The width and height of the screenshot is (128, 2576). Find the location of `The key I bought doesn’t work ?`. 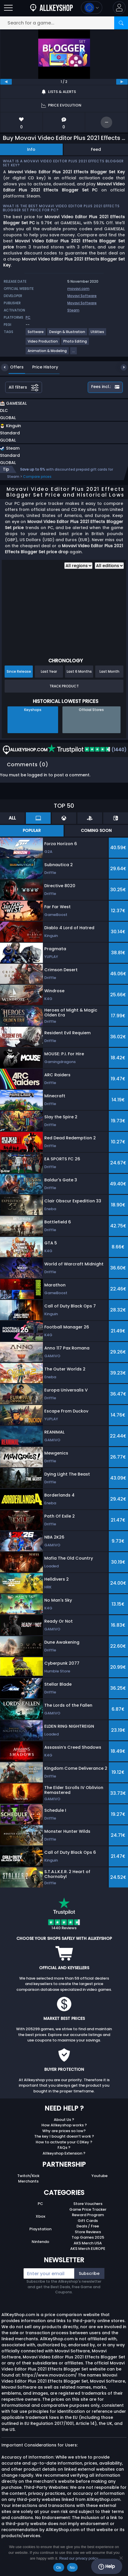

The key I bought doesn’t work ? is located at coordinates (64, 2136).